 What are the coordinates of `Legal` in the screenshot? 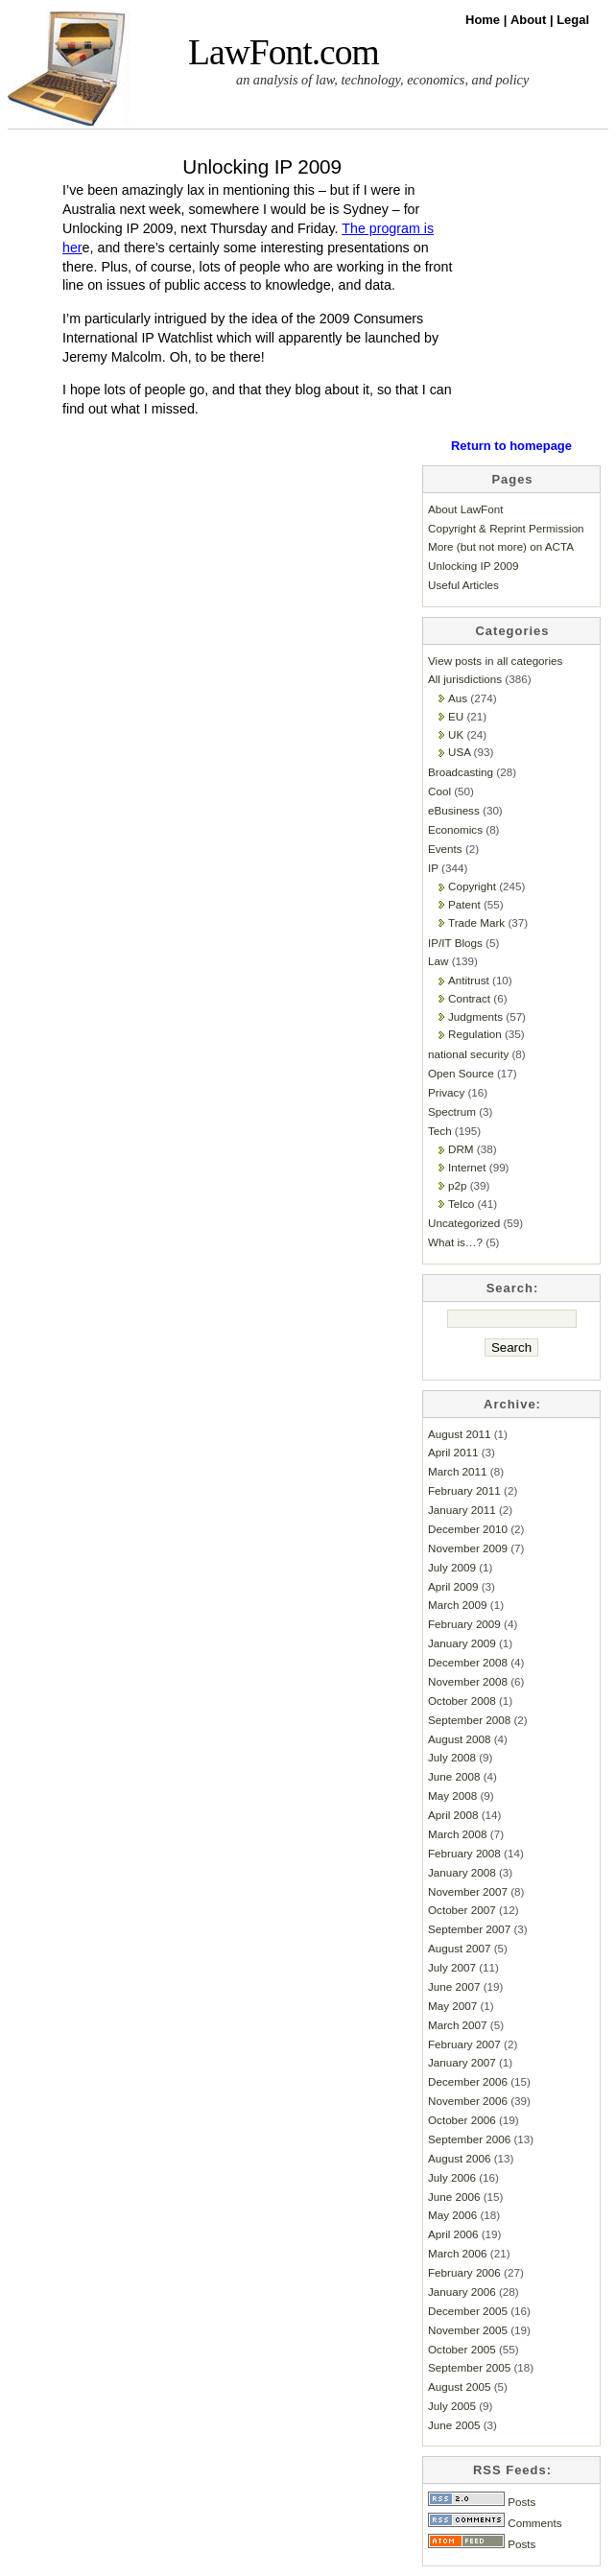 It's located at (573, 19).